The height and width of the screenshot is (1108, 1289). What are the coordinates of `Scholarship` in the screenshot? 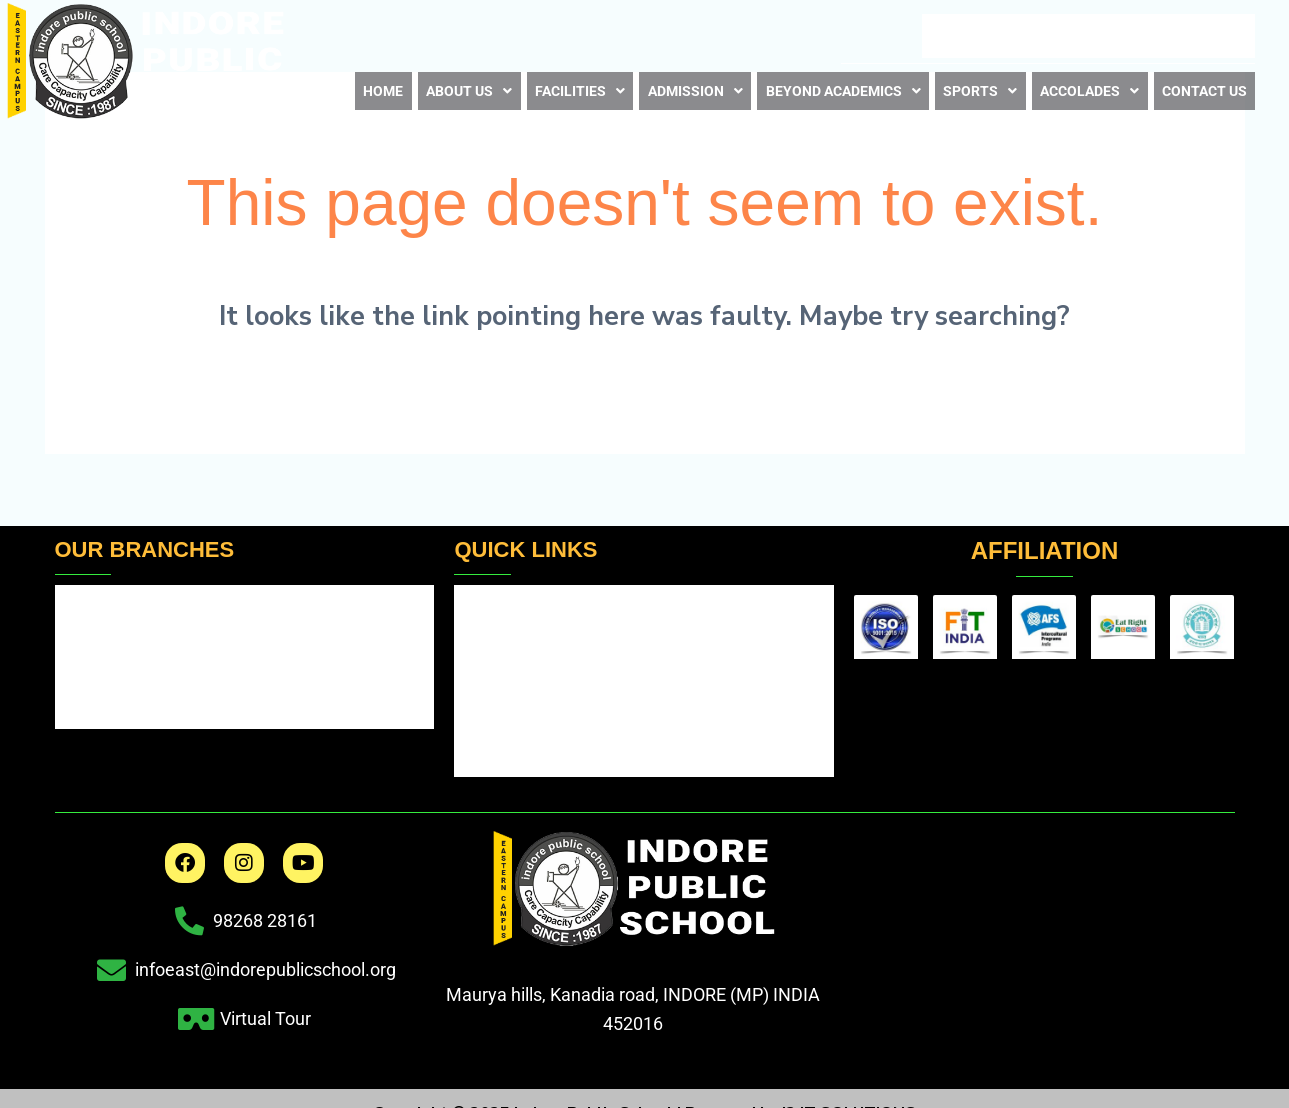 It's located at (514, 724).